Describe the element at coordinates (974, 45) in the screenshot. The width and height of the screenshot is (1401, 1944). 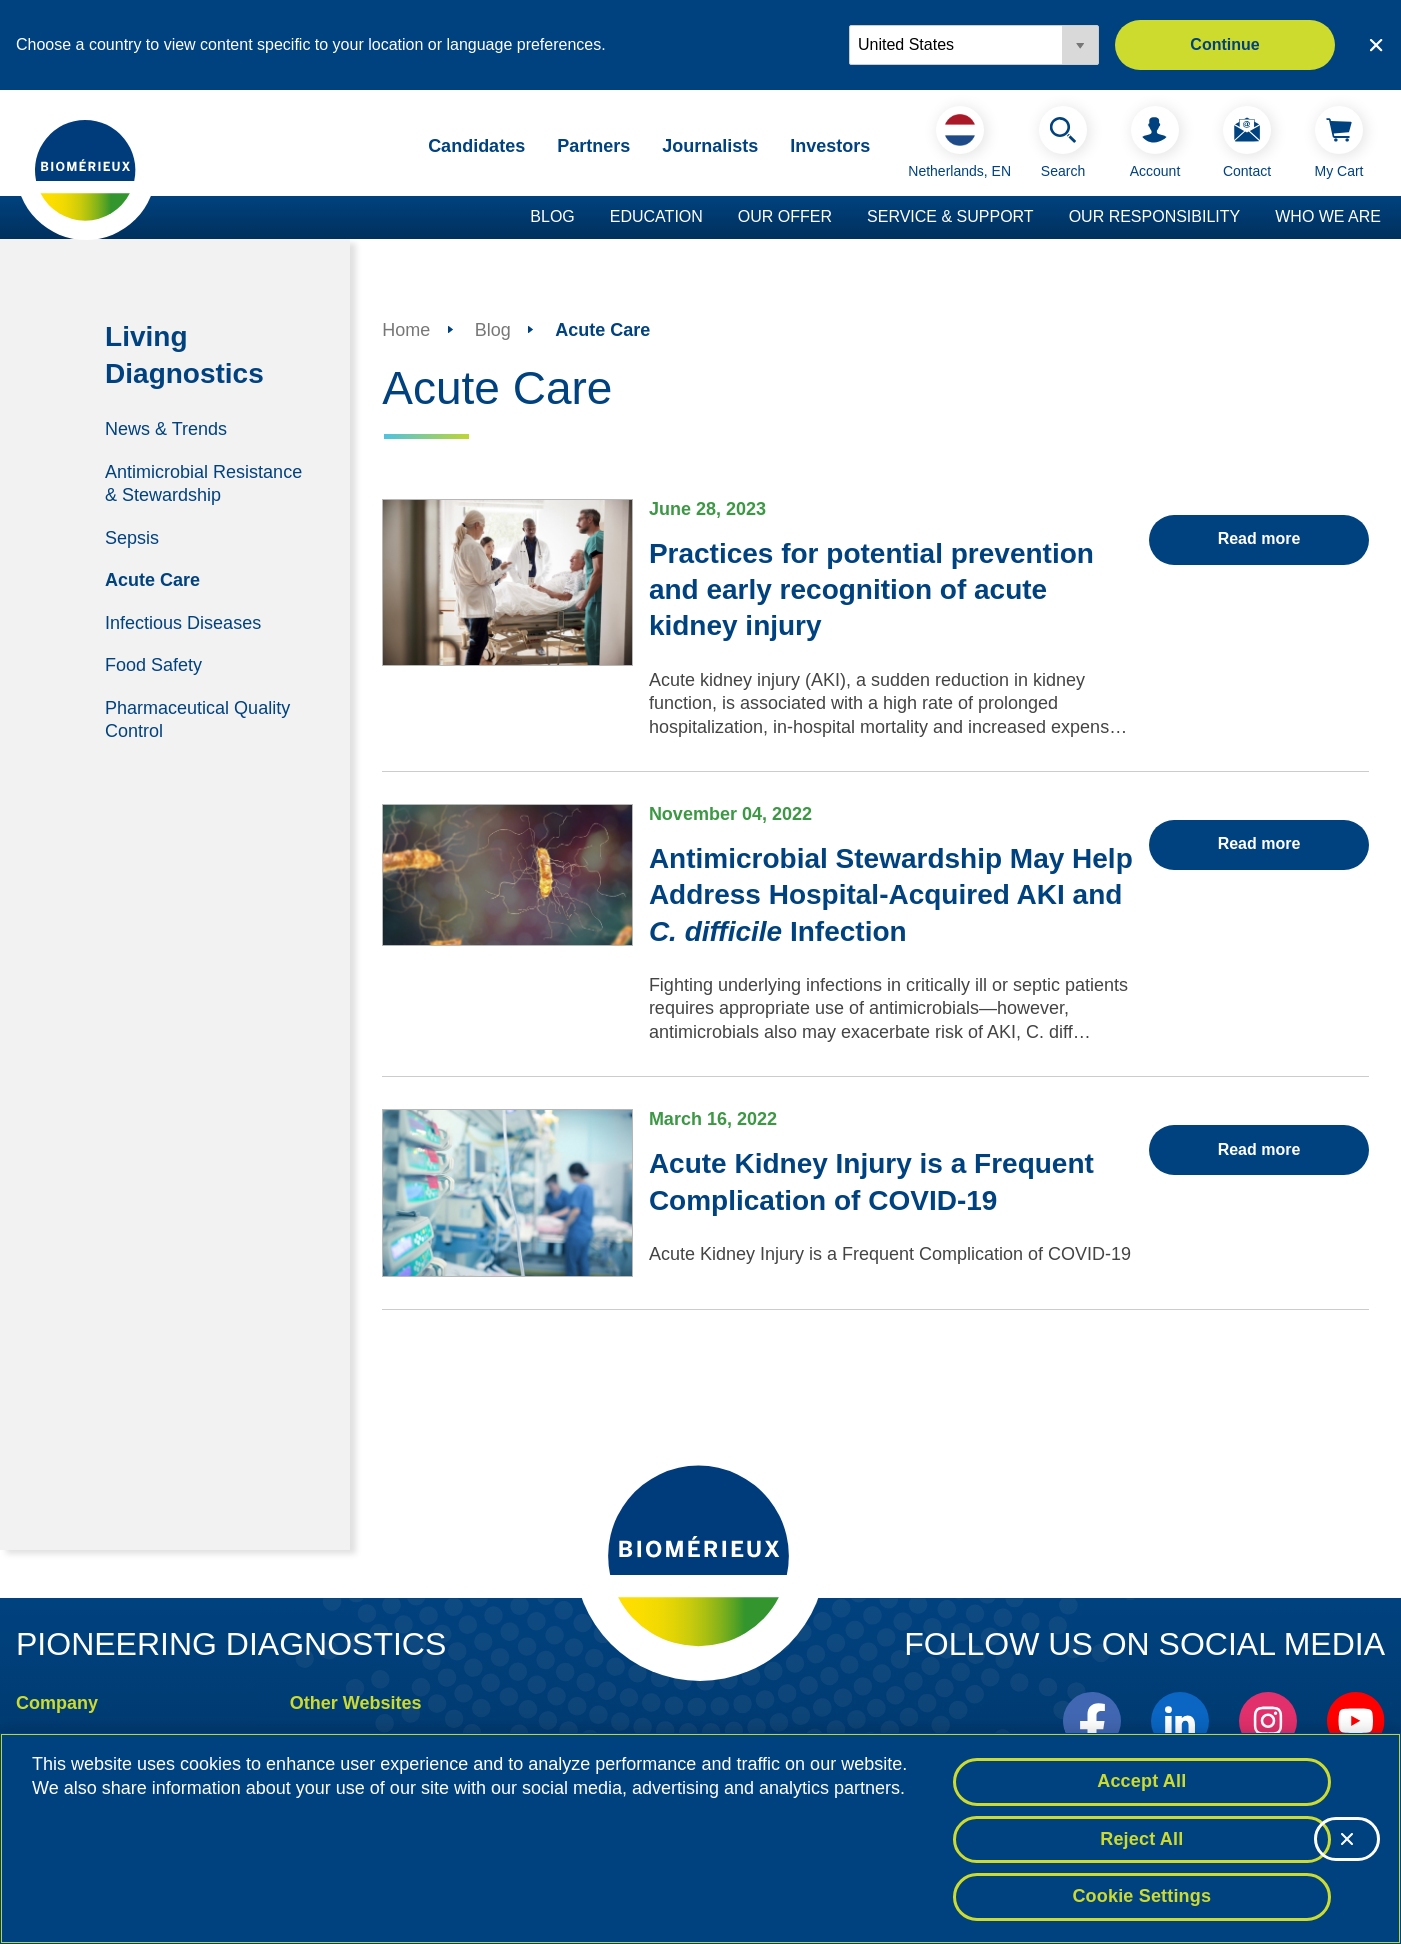
I see `[Locale options]` at that location.